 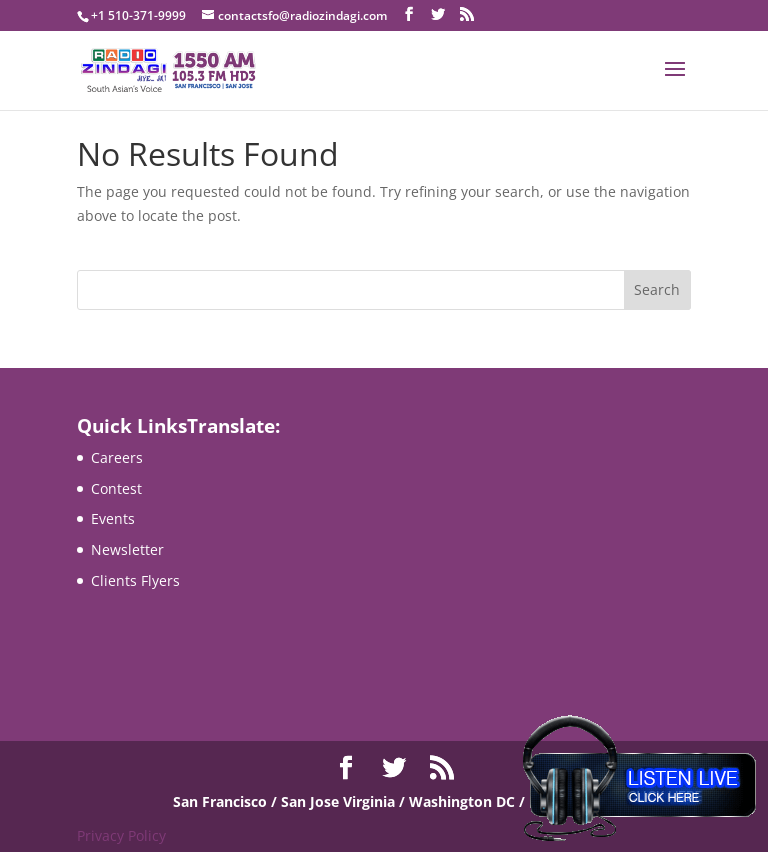 What do you see at coordinates (117, 457) in the screenshot?
I see `Careers` at bounding box center [117, 457].